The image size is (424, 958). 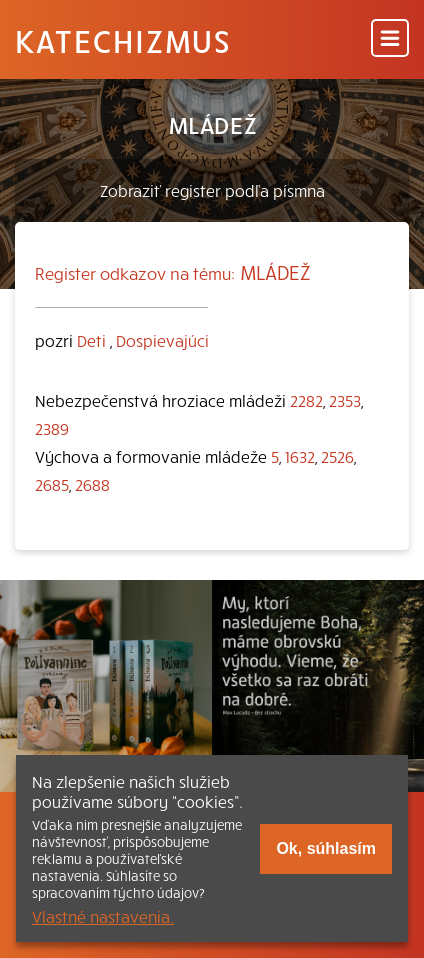 I want to click on Katechizmus, so click(x=123, y=40).